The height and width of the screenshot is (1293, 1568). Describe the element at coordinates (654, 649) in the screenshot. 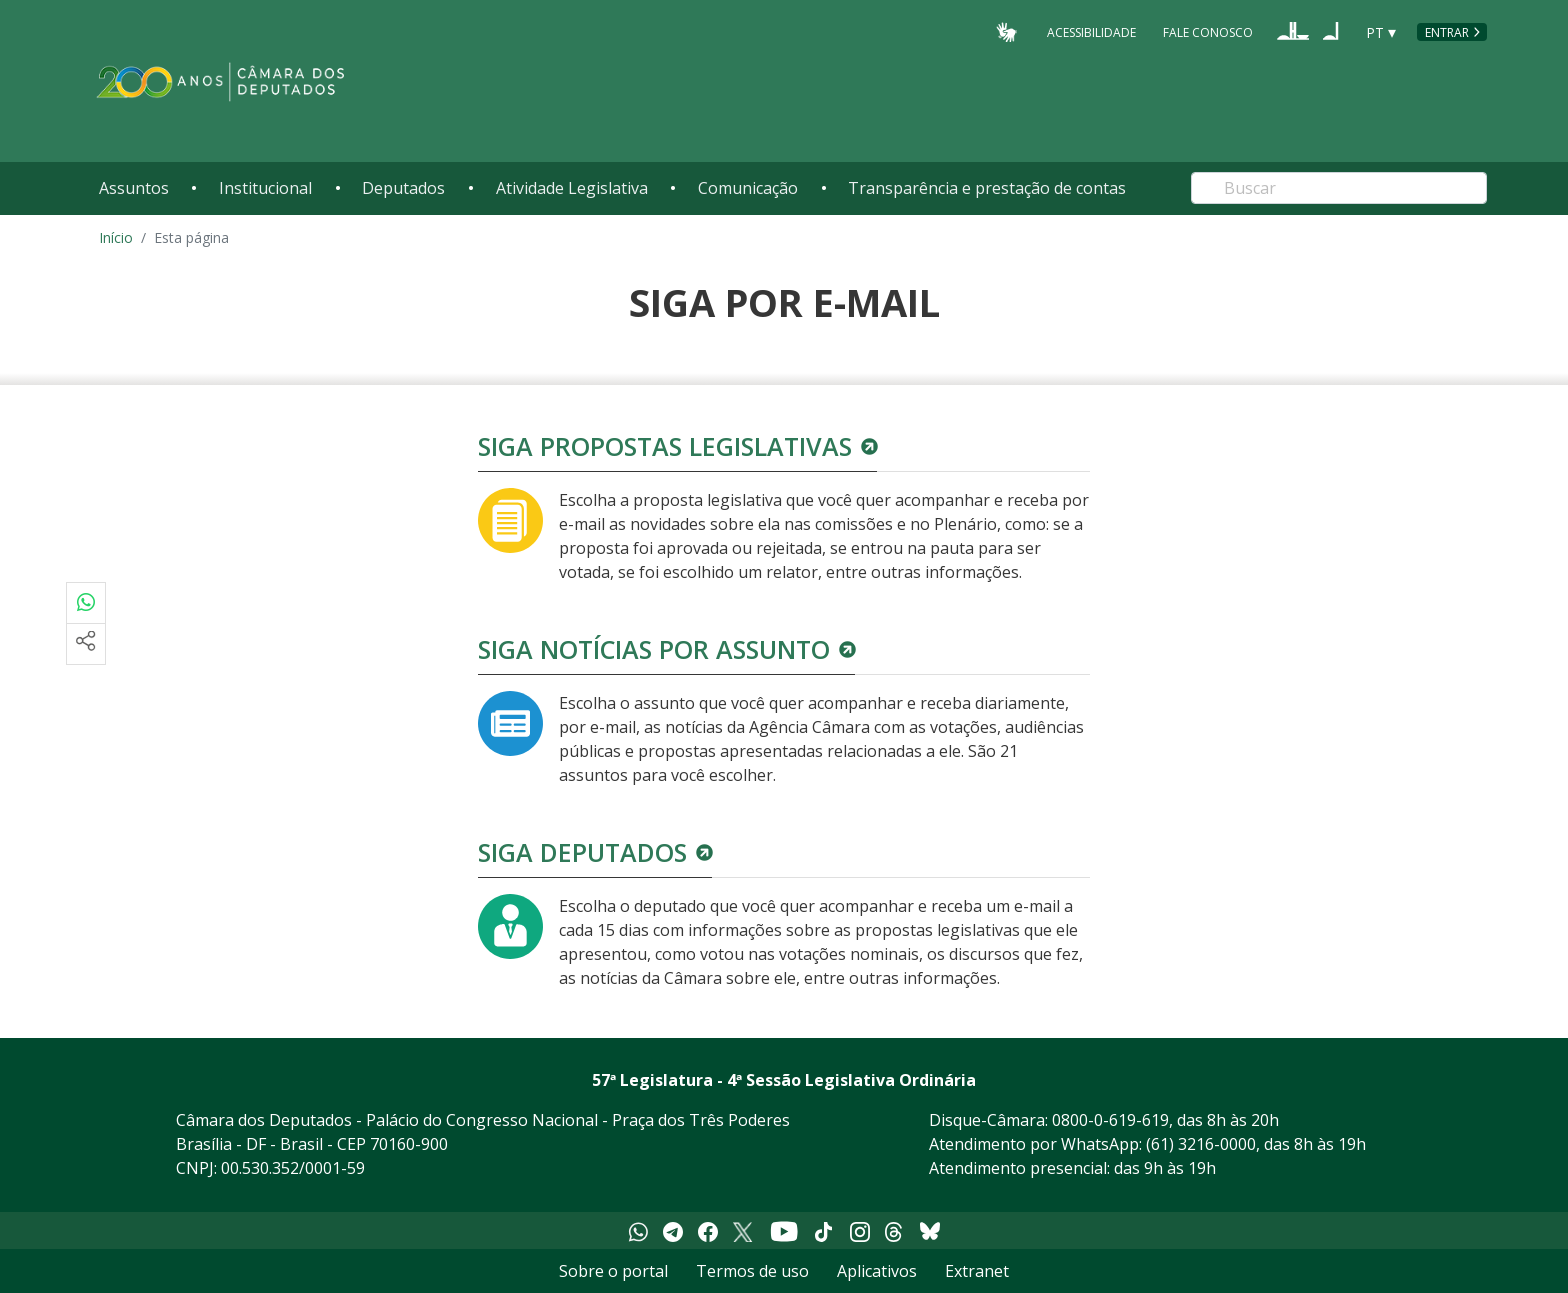

I see `Siga notícias por assunto` at that location.